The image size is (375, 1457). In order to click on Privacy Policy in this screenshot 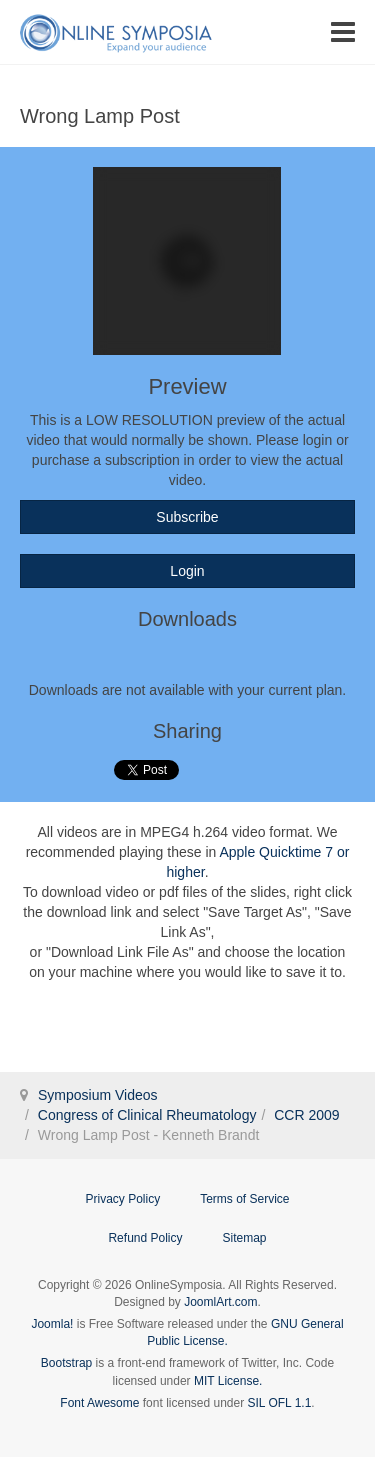, I will do `click(122, 1199)`.